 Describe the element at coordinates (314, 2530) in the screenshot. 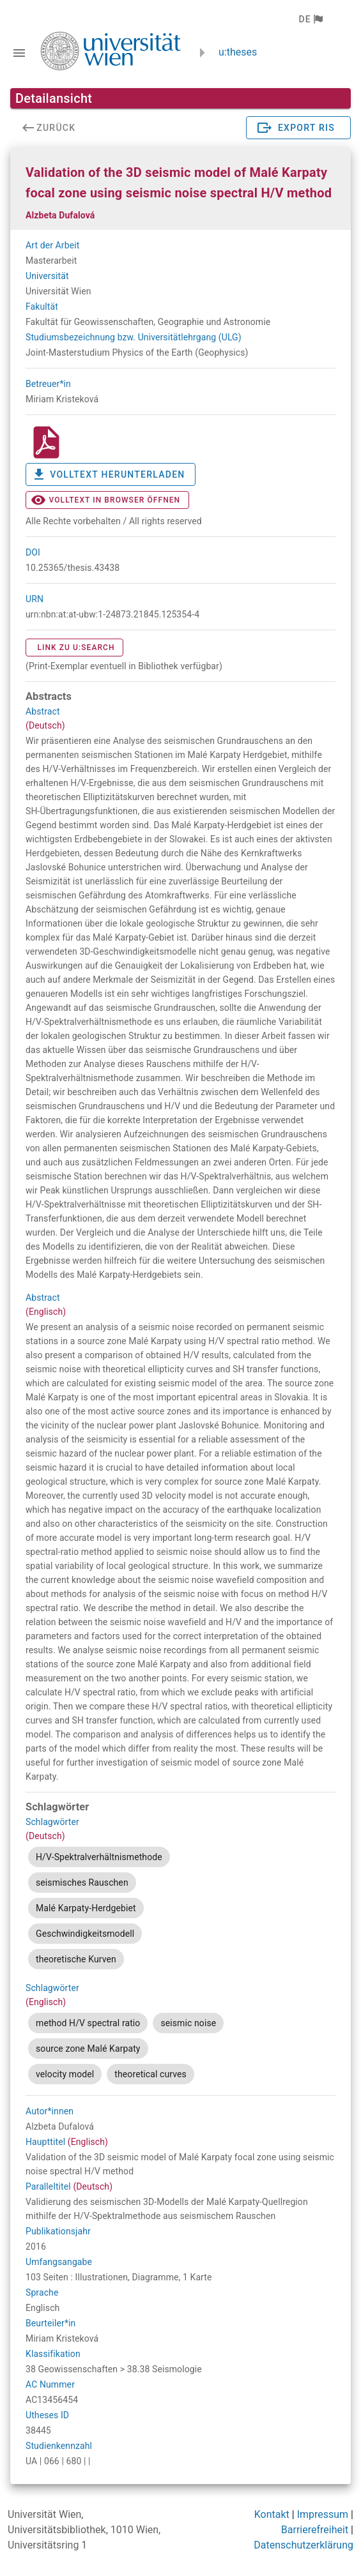

I see `Barrierefreiheit` at that location.